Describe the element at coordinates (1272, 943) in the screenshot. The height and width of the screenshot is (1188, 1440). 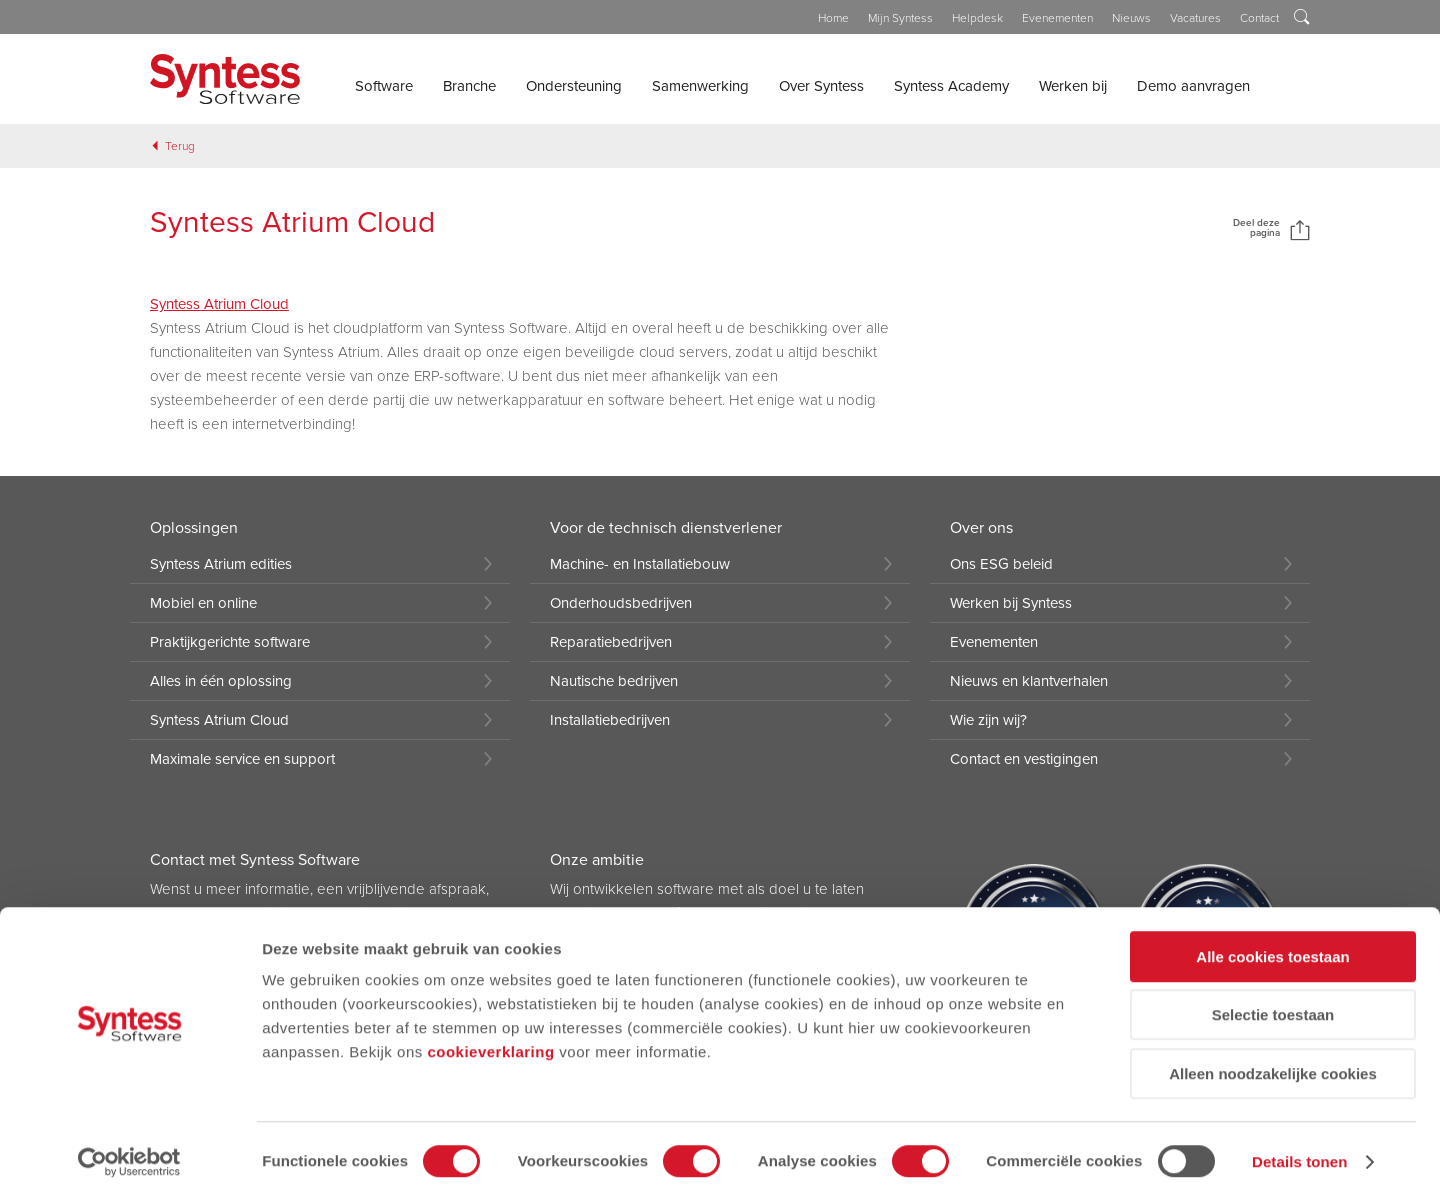
I see `Alle cookies toestaan` at that location.